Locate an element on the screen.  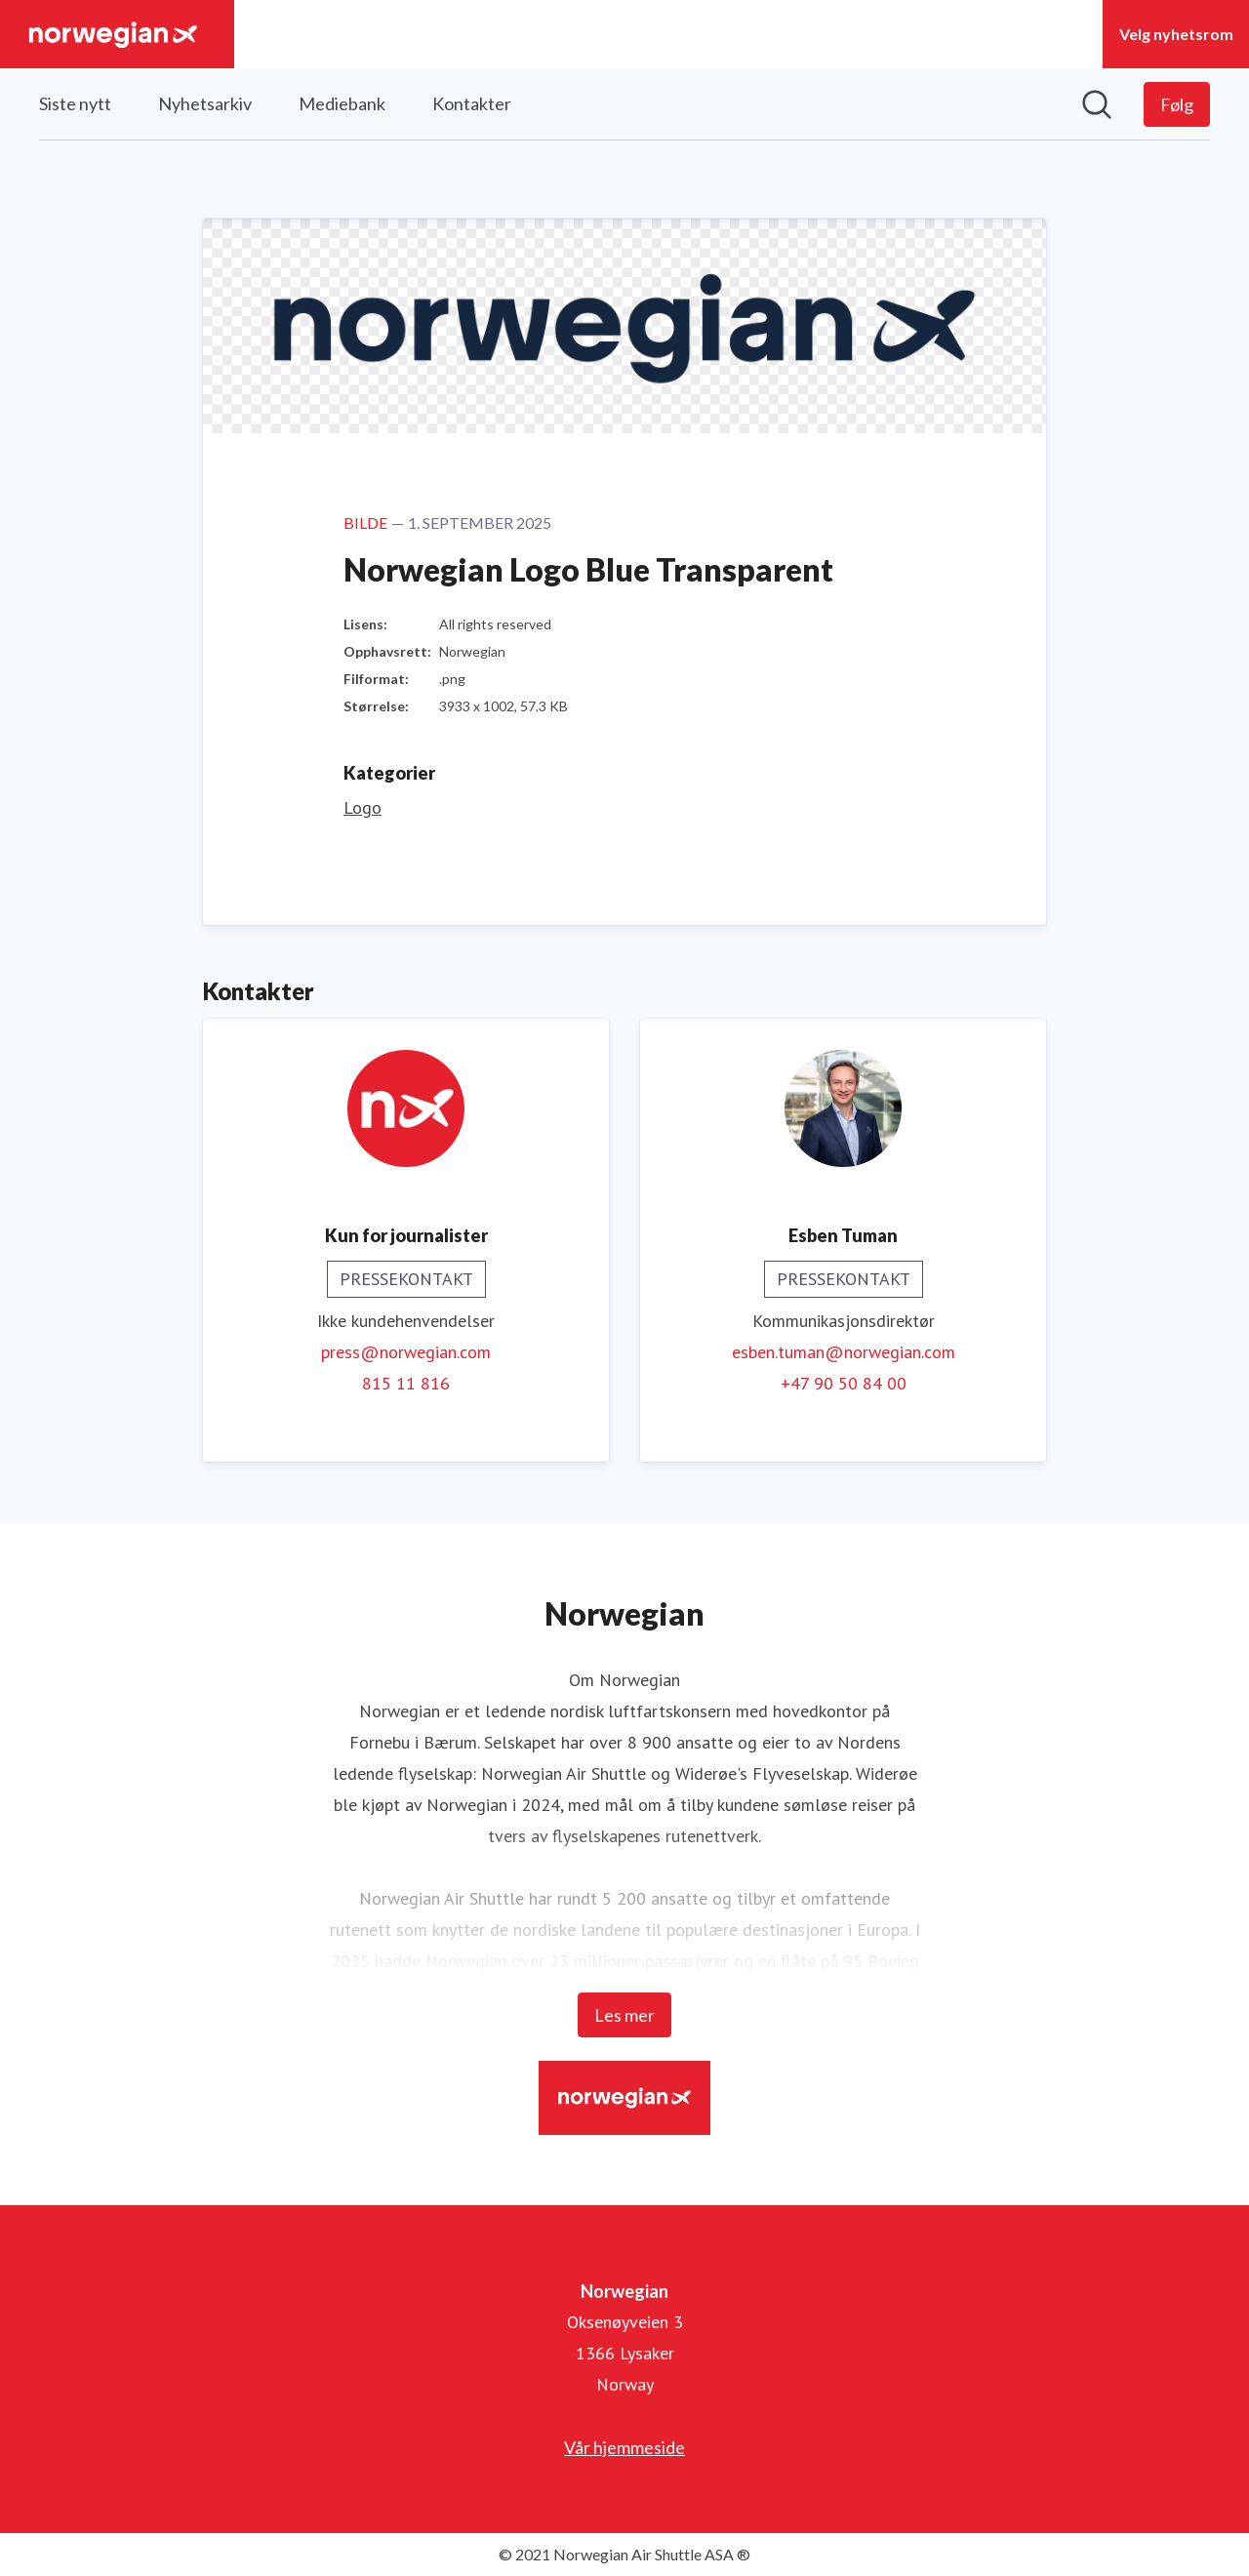
[Følg Norwegian] is located at coordinates (1177, 104).